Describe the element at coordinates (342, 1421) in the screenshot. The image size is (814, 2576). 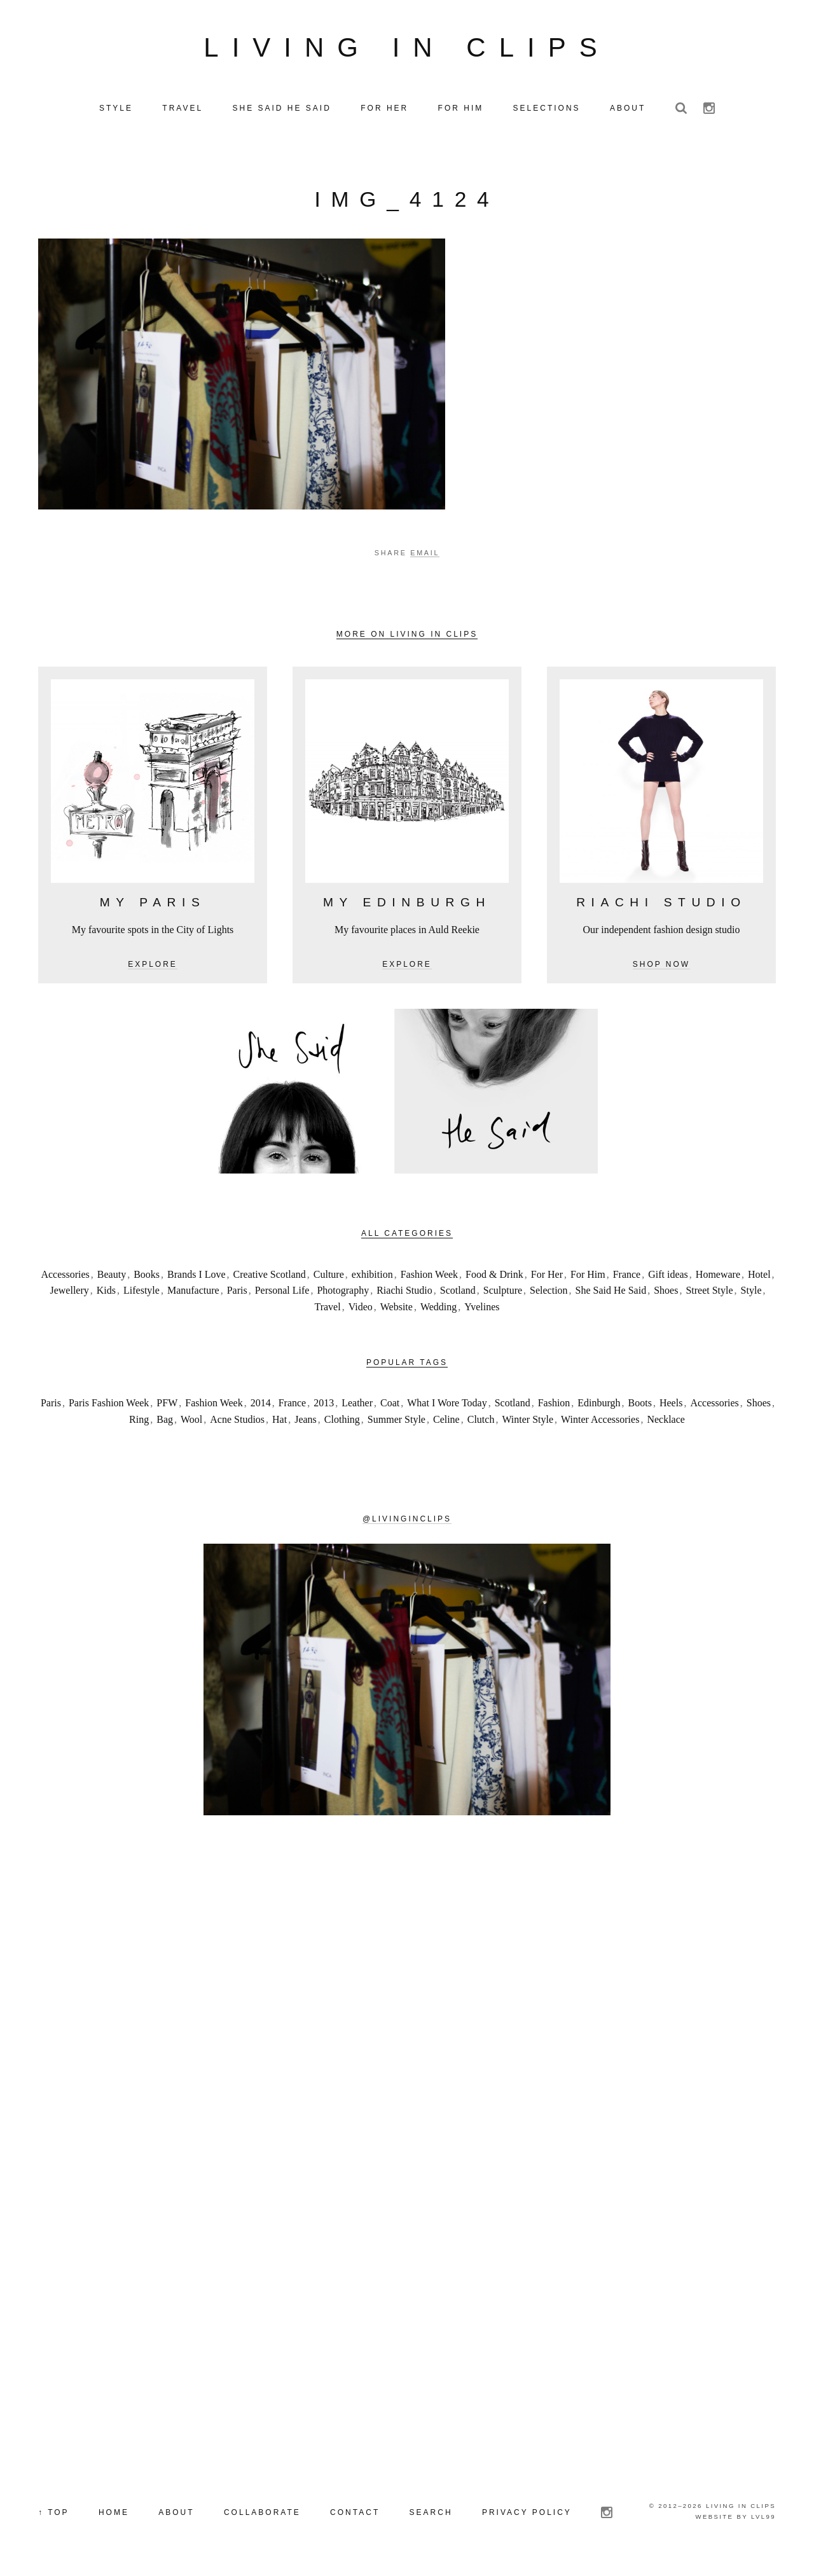
I see `Clothing` at that location.